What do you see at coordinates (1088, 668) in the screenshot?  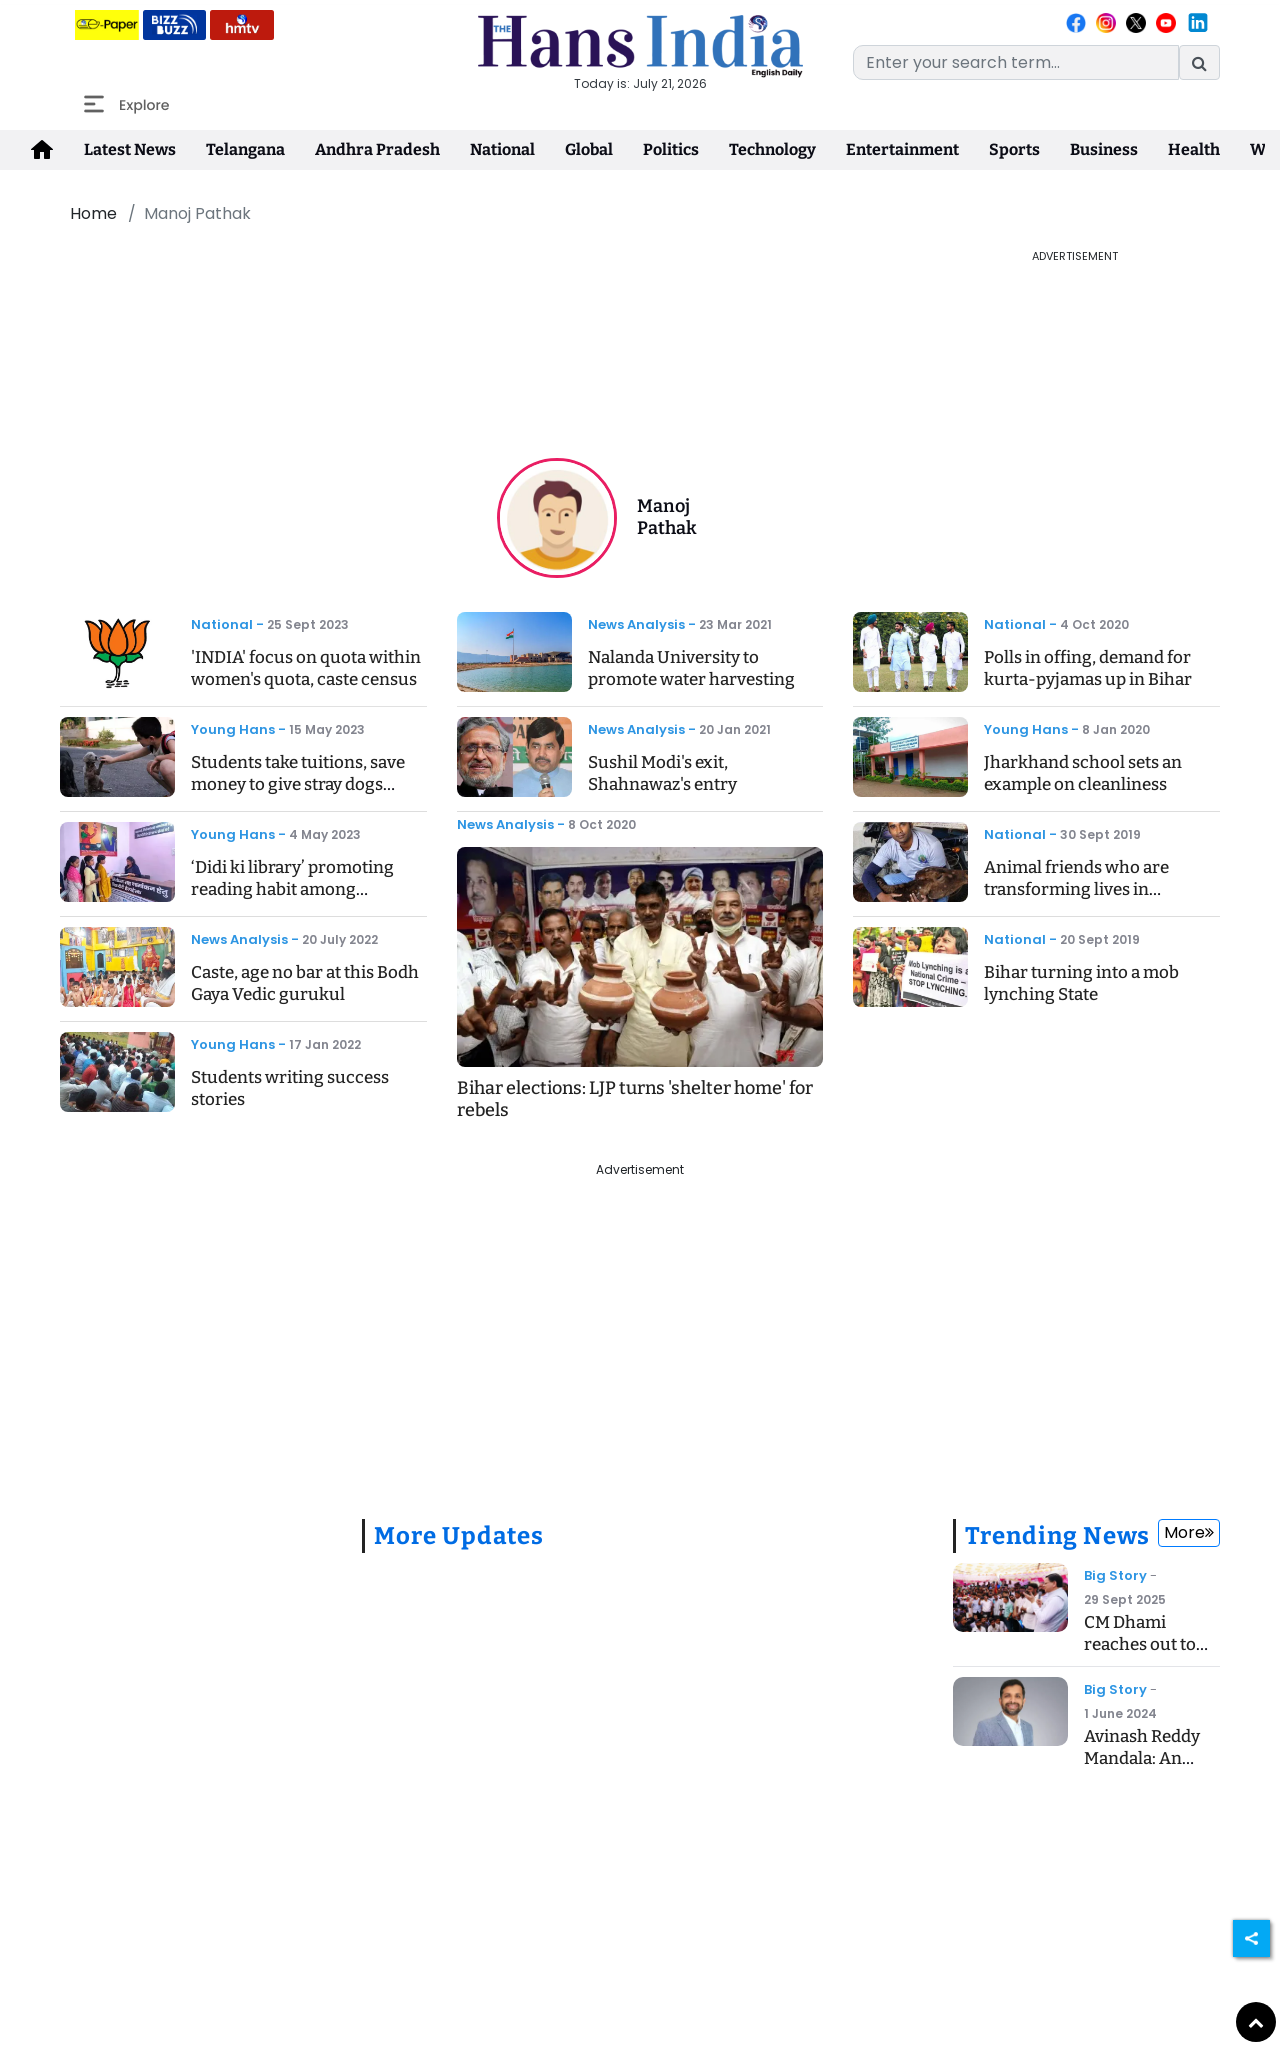 I see `Polls in offing, demand for kurta-pyjamas up in Bihar` at bounding box center [1088, 668].